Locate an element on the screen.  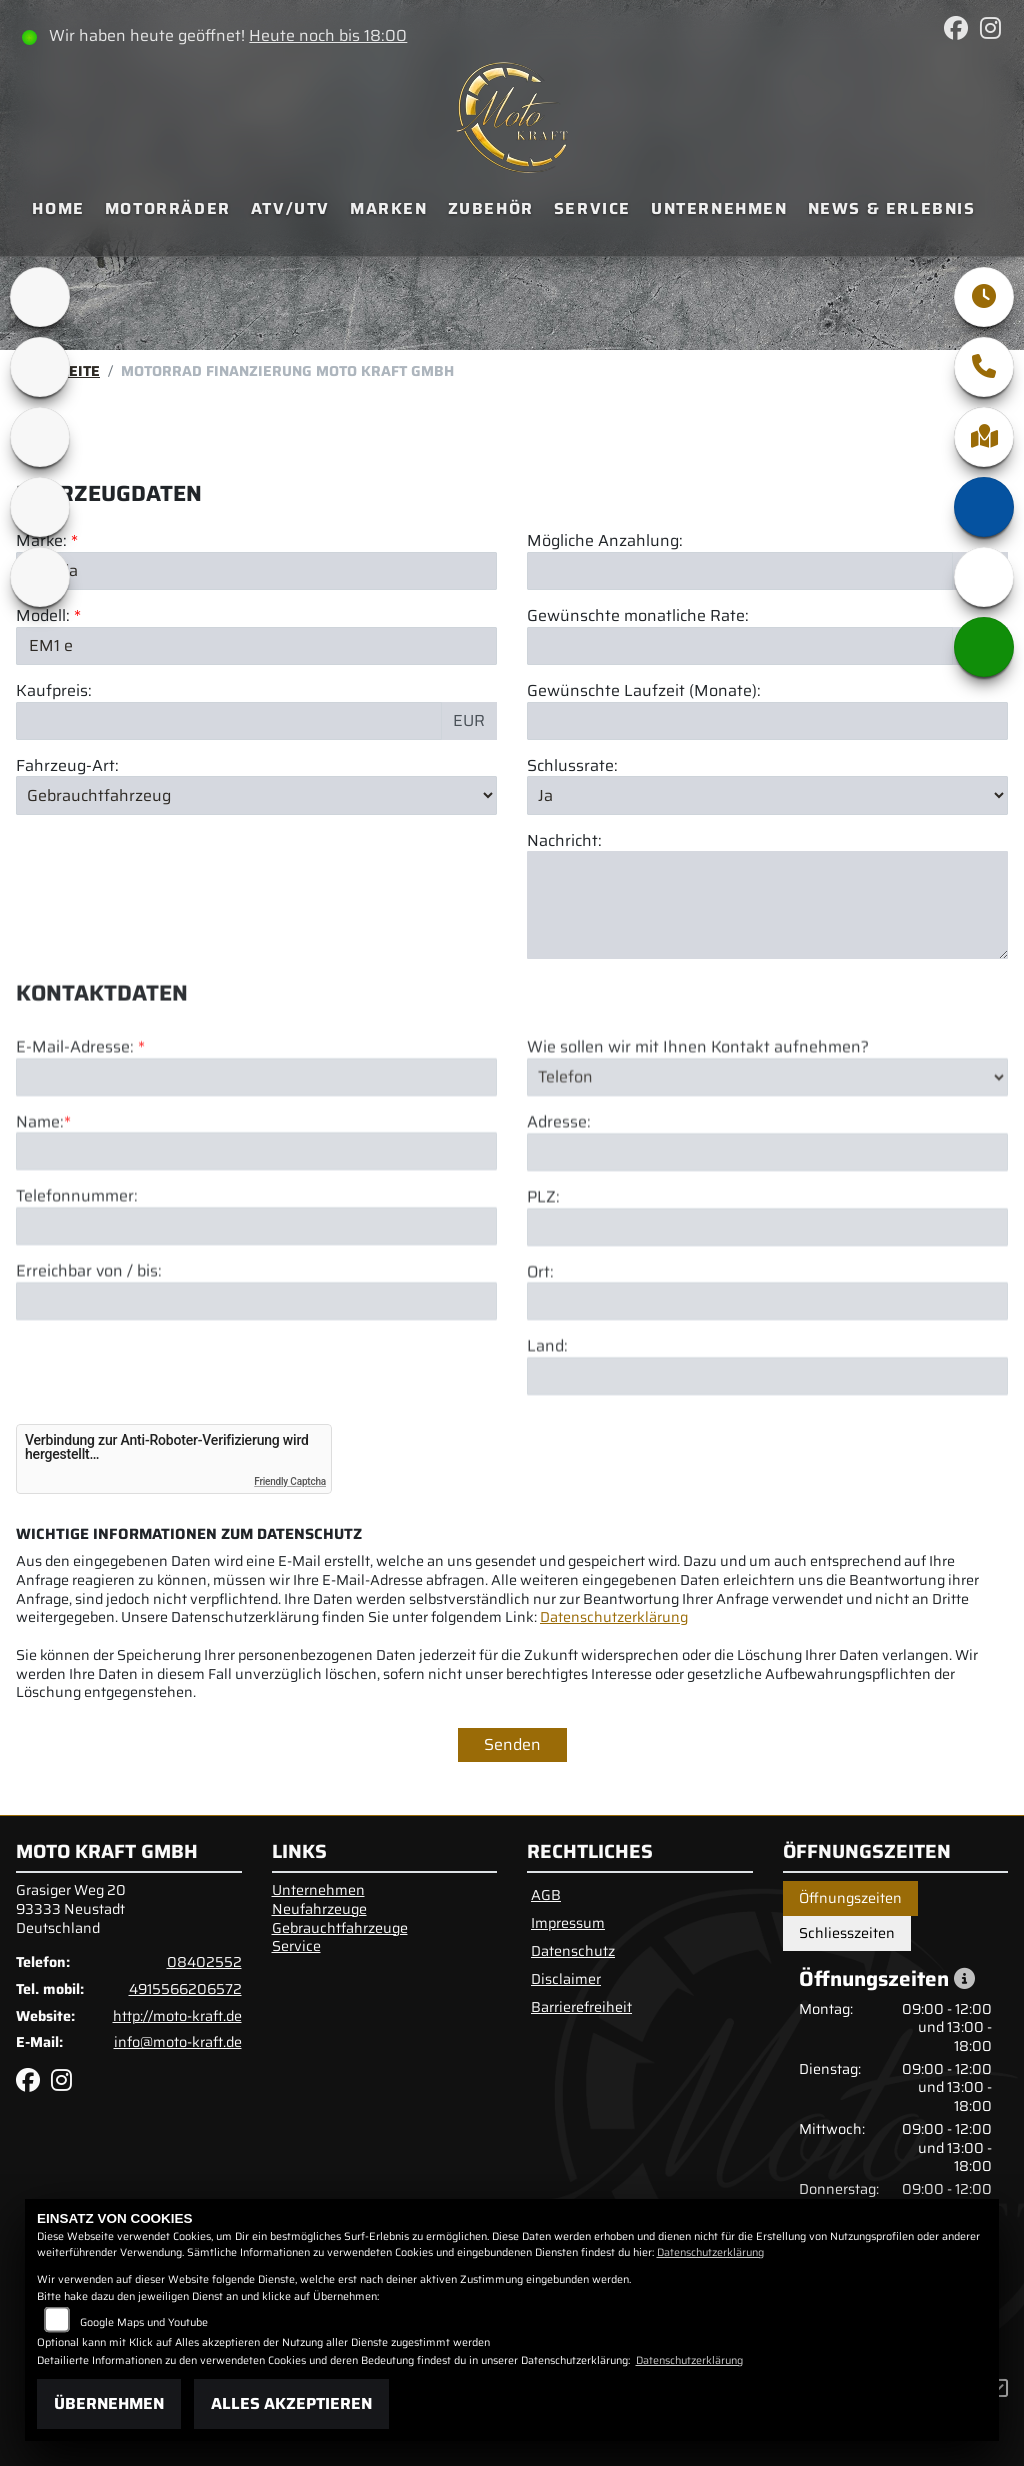
Schlussrate: is located at coordinates (572, 766).